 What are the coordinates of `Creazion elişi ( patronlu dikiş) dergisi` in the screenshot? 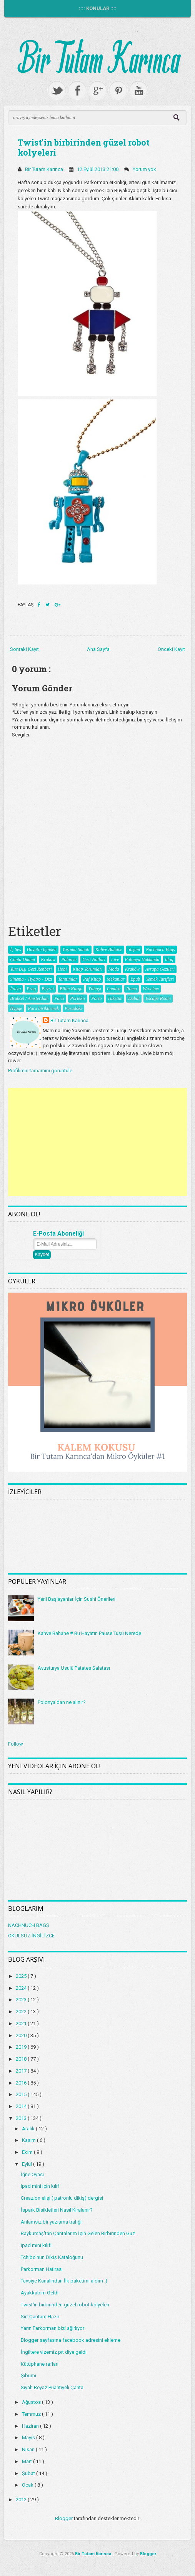 It's located at (62, 2198).